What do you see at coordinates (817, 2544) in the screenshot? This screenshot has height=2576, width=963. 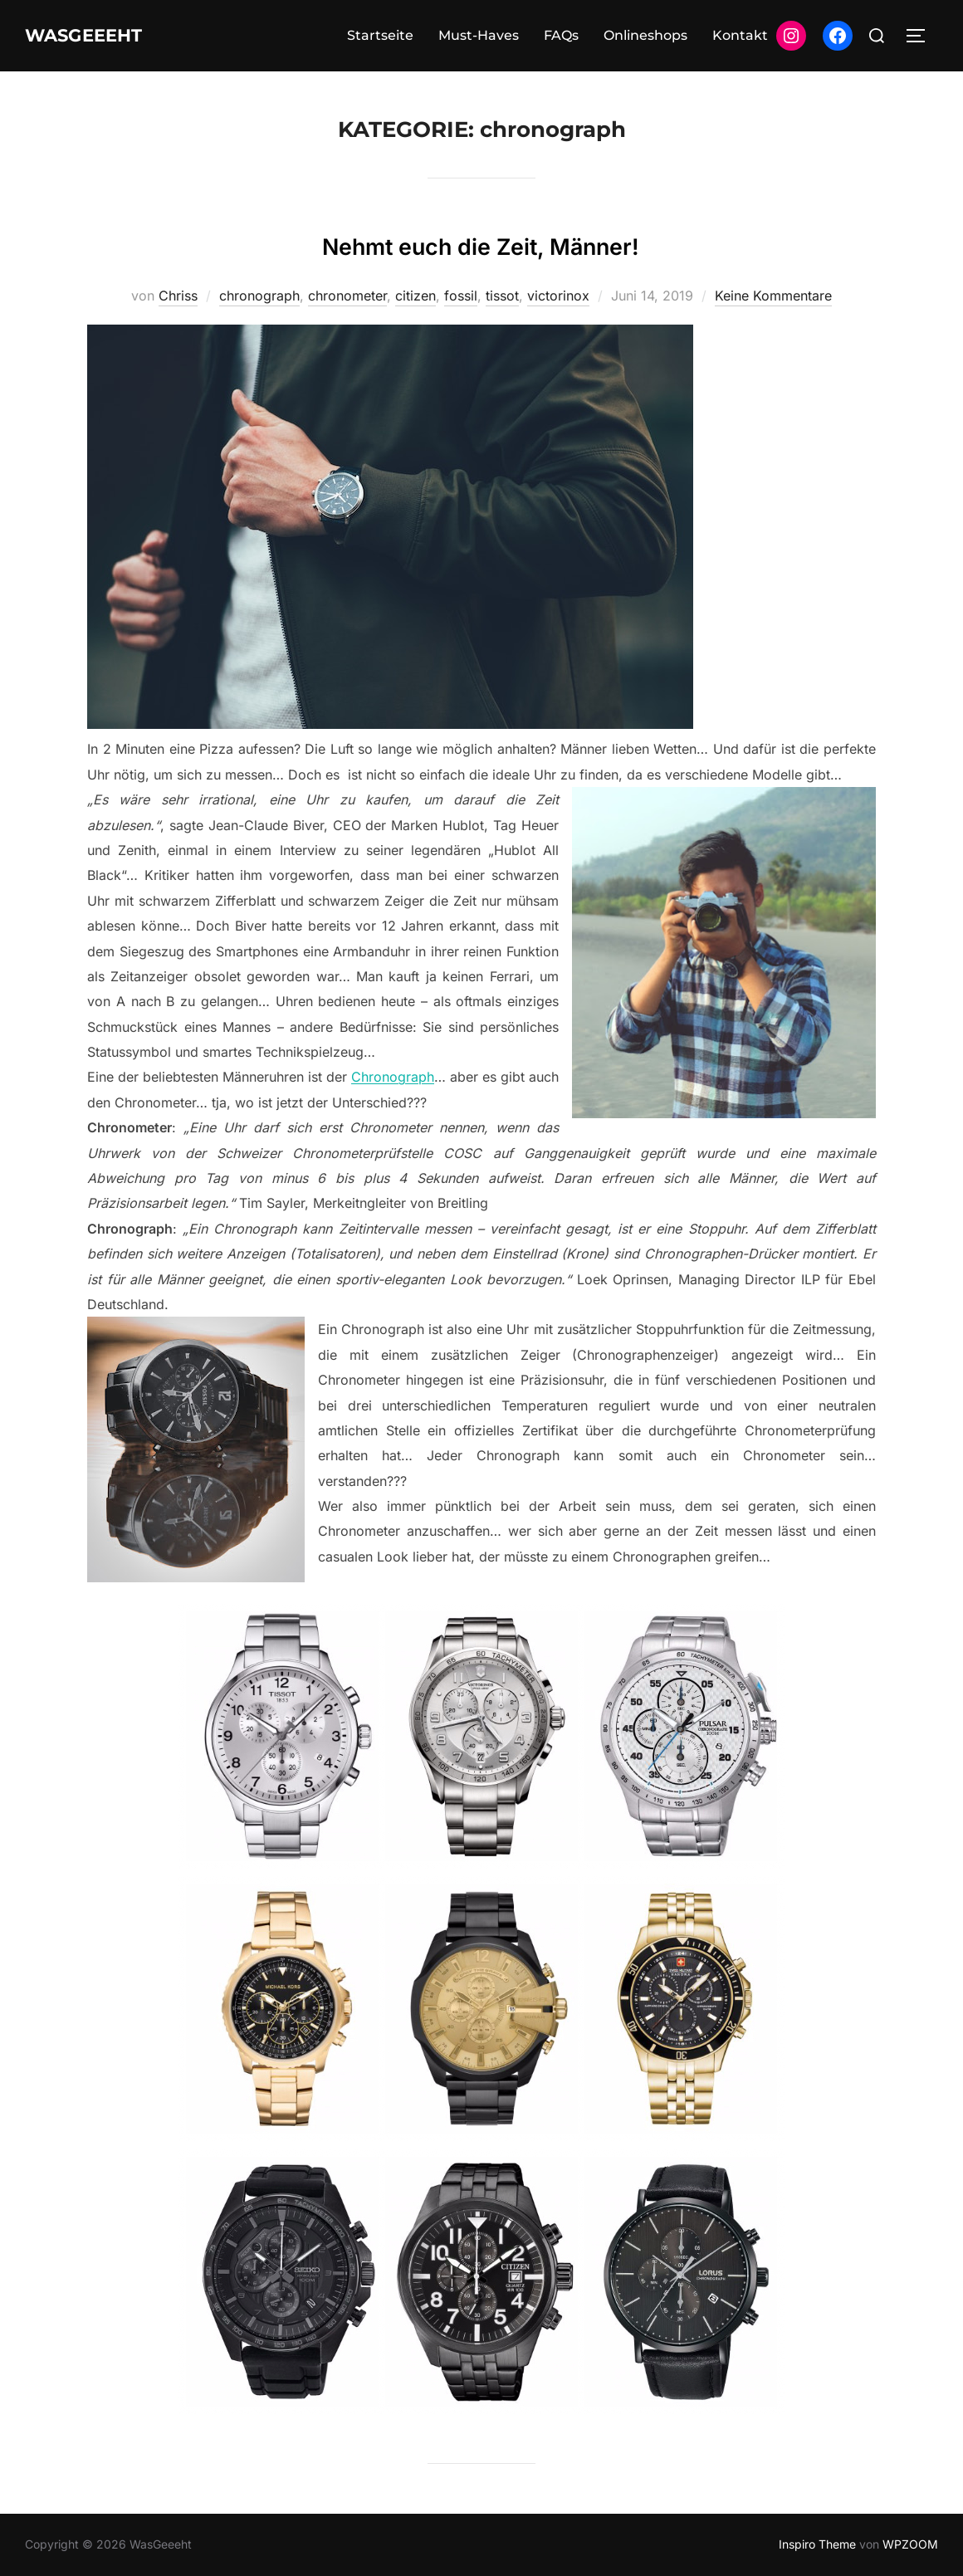 I see `Inspiro Theme` at bounding box center [817, 2544].